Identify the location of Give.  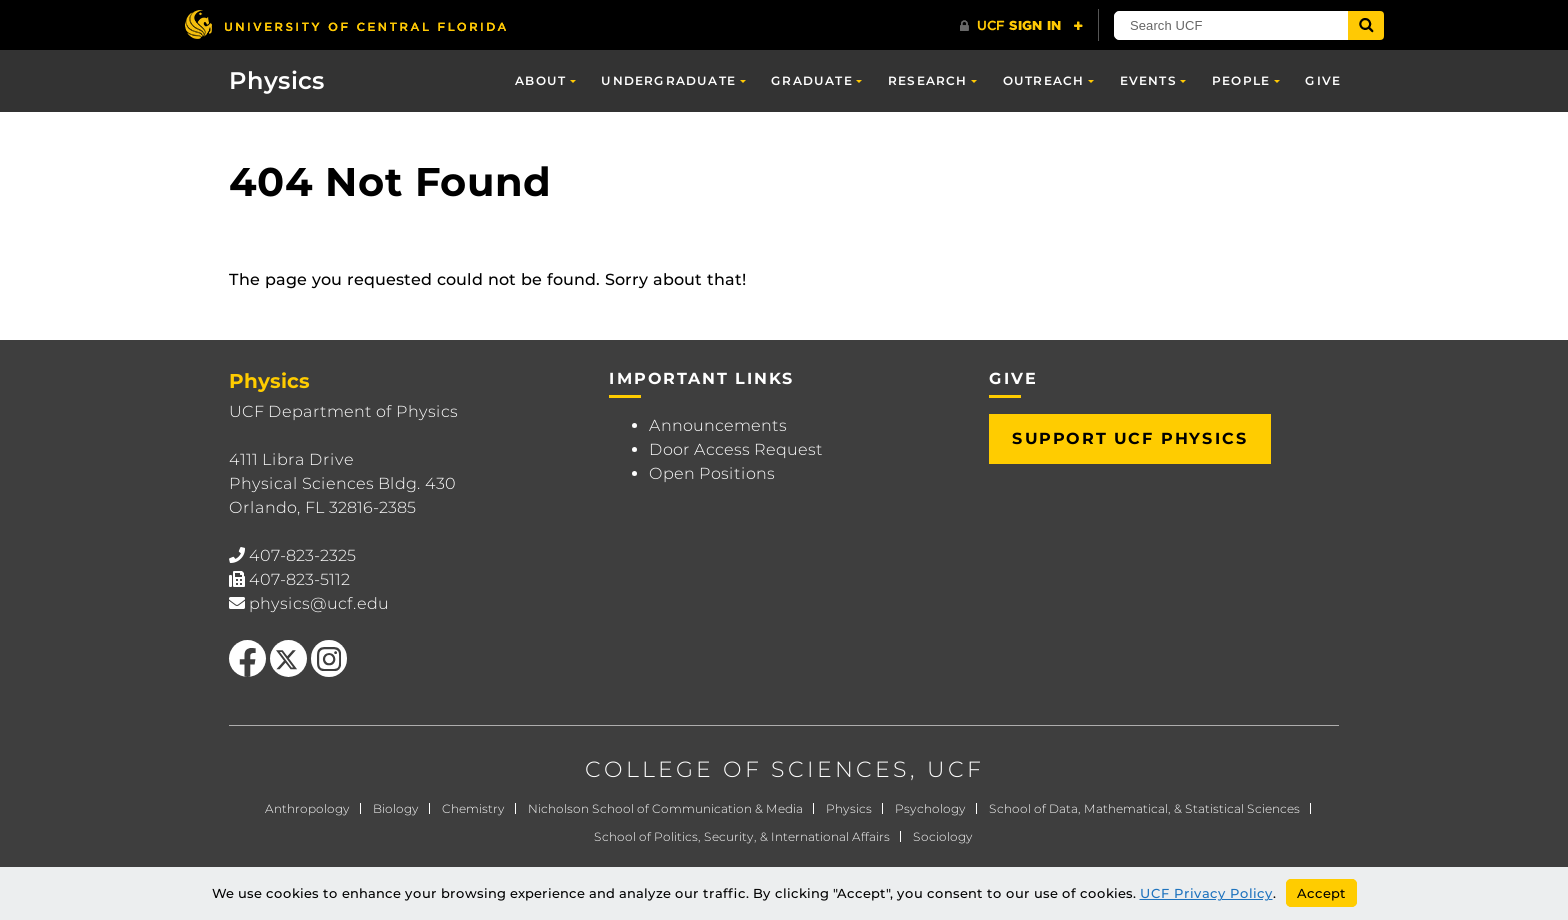
(1323, 80).